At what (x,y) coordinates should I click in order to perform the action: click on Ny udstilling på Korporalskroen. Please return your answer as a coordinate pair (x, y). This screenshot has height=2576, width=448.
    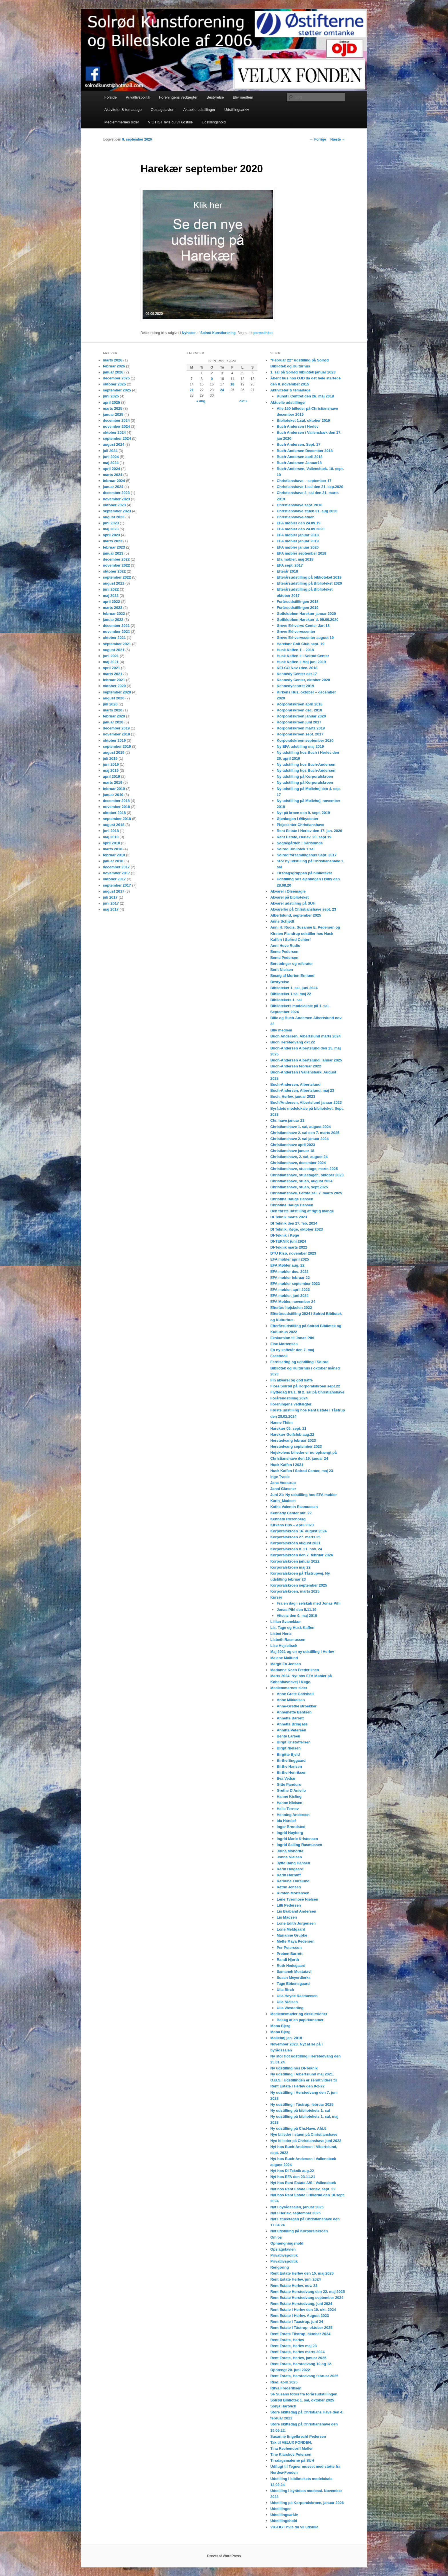
    Looking at the image, I should click on (305, 776).